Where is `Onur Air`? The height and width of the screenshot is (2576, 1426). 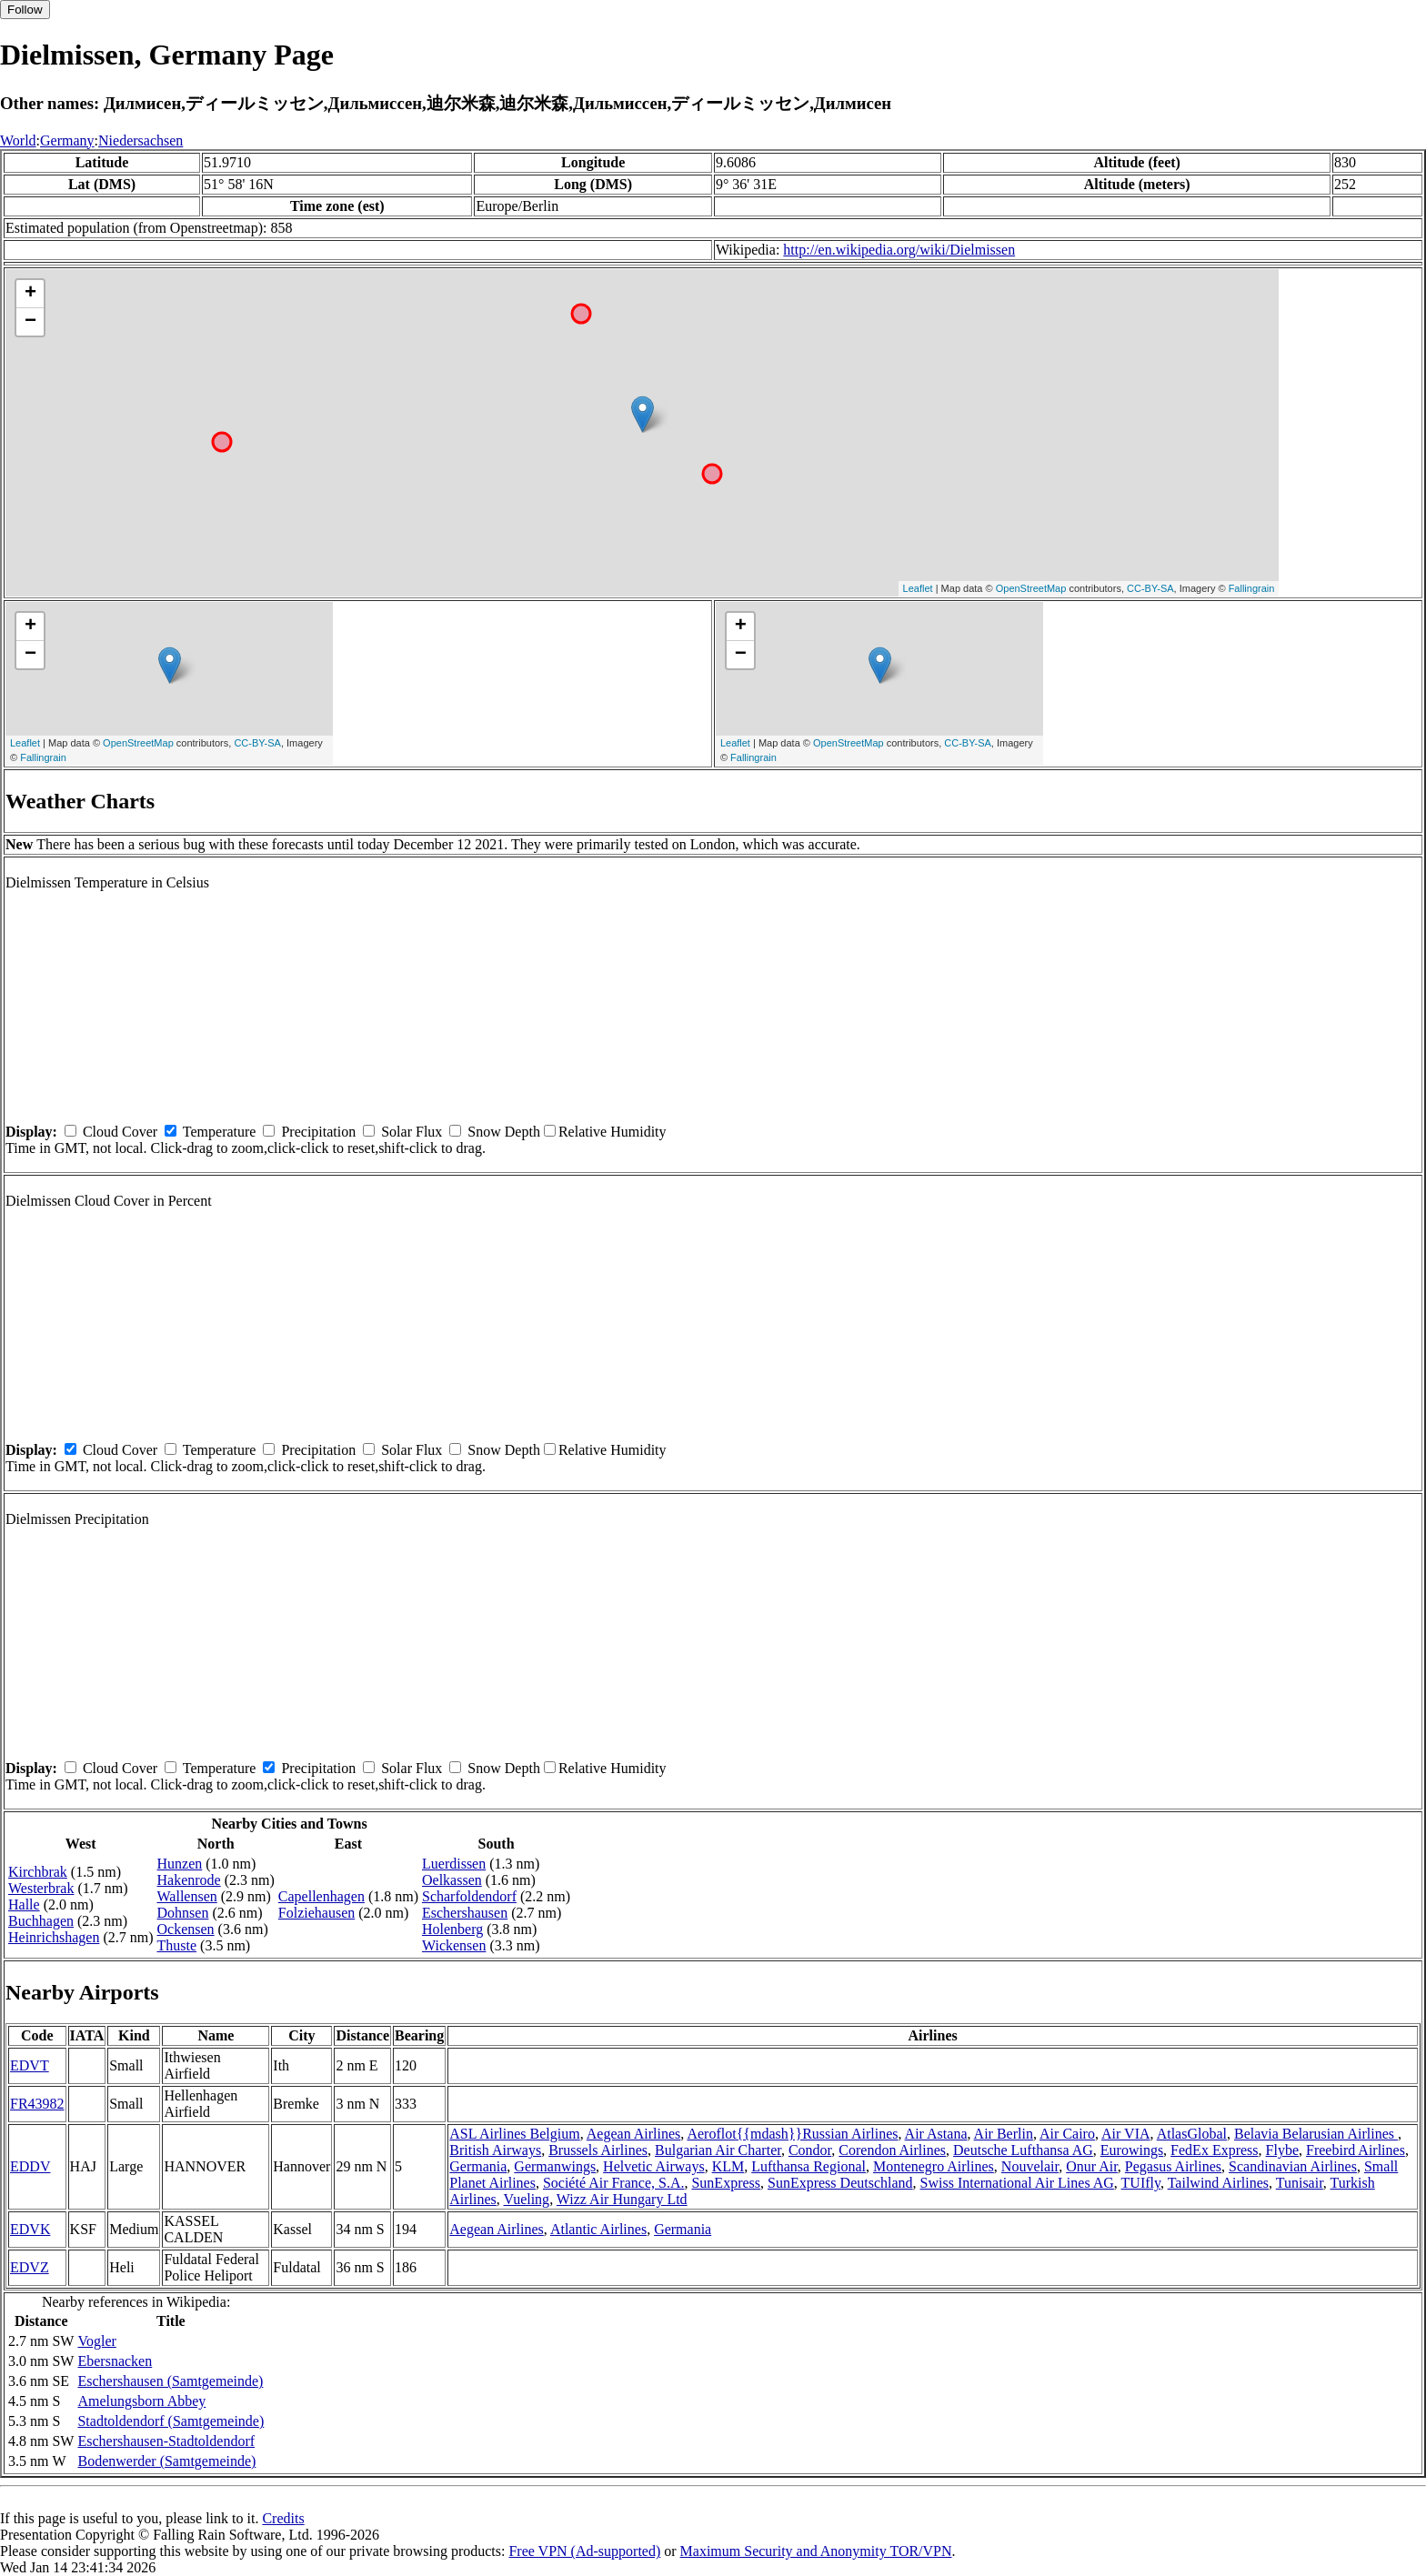
Onur Air is located at coordinates (1092, 2166).